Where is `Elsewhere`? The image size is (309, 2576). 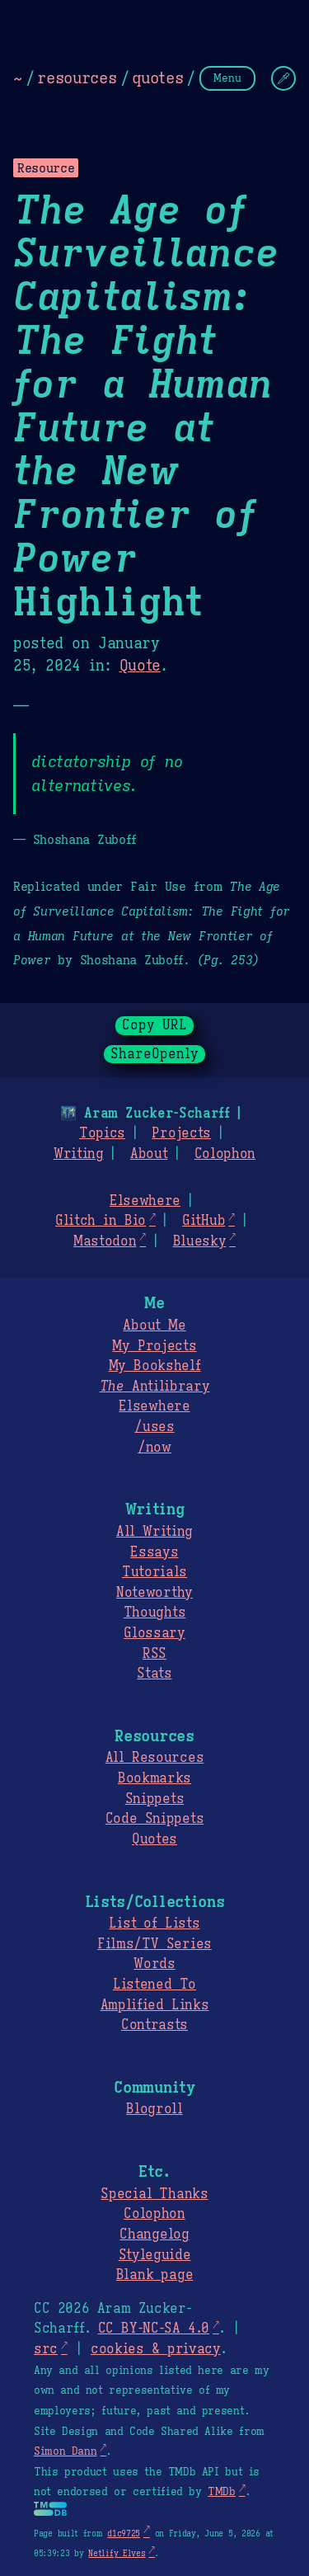
Elsewhere is located at coordinates (145, 1201).